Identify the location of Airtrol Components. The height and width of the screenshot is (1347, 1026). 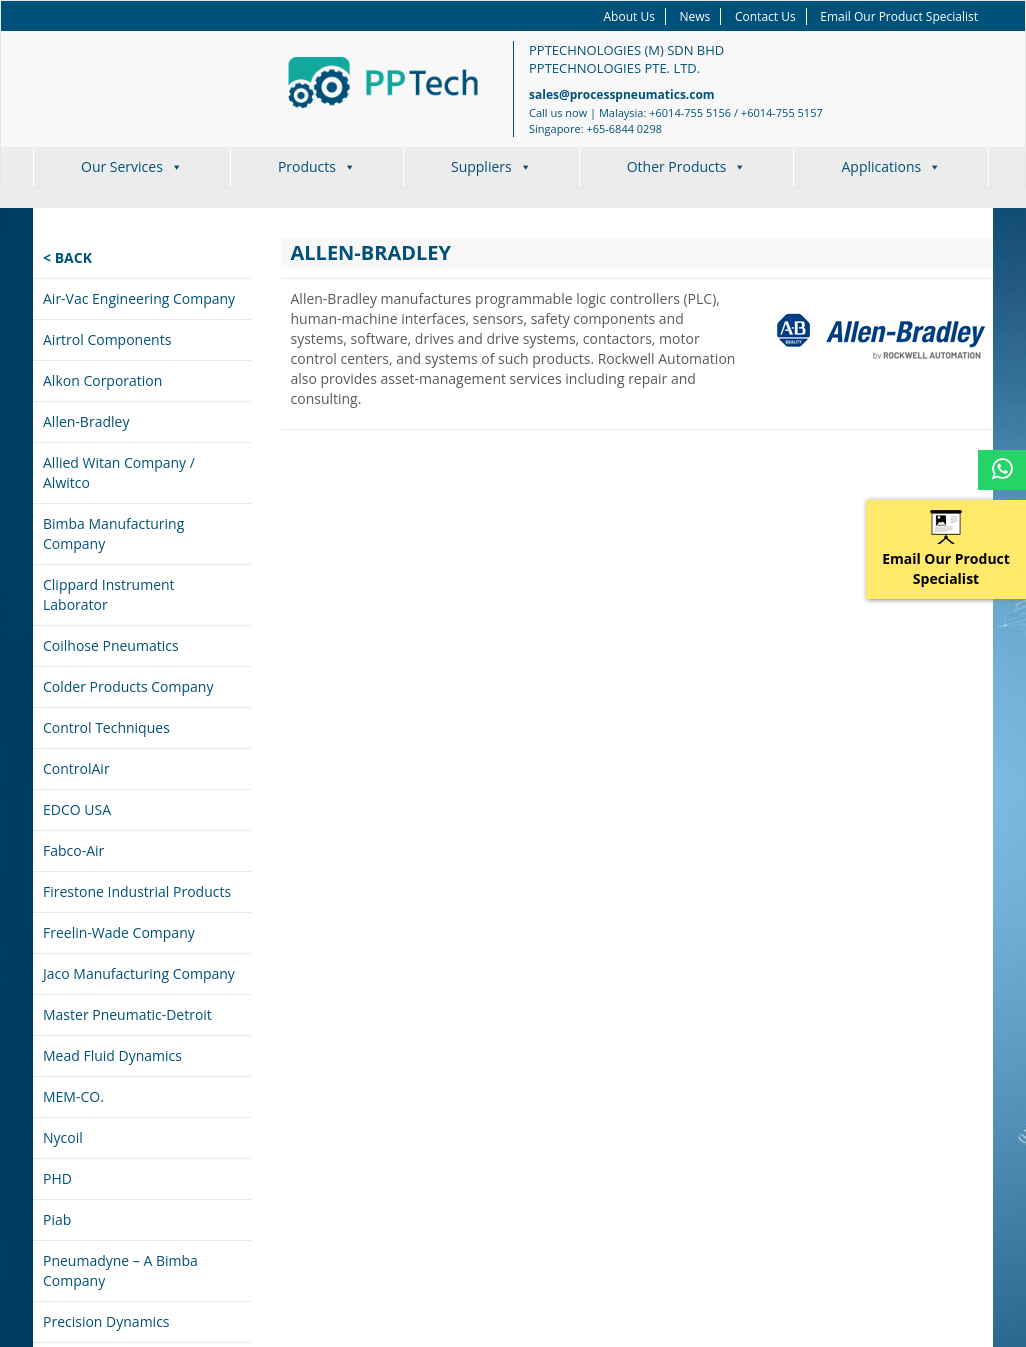
(107, 339).